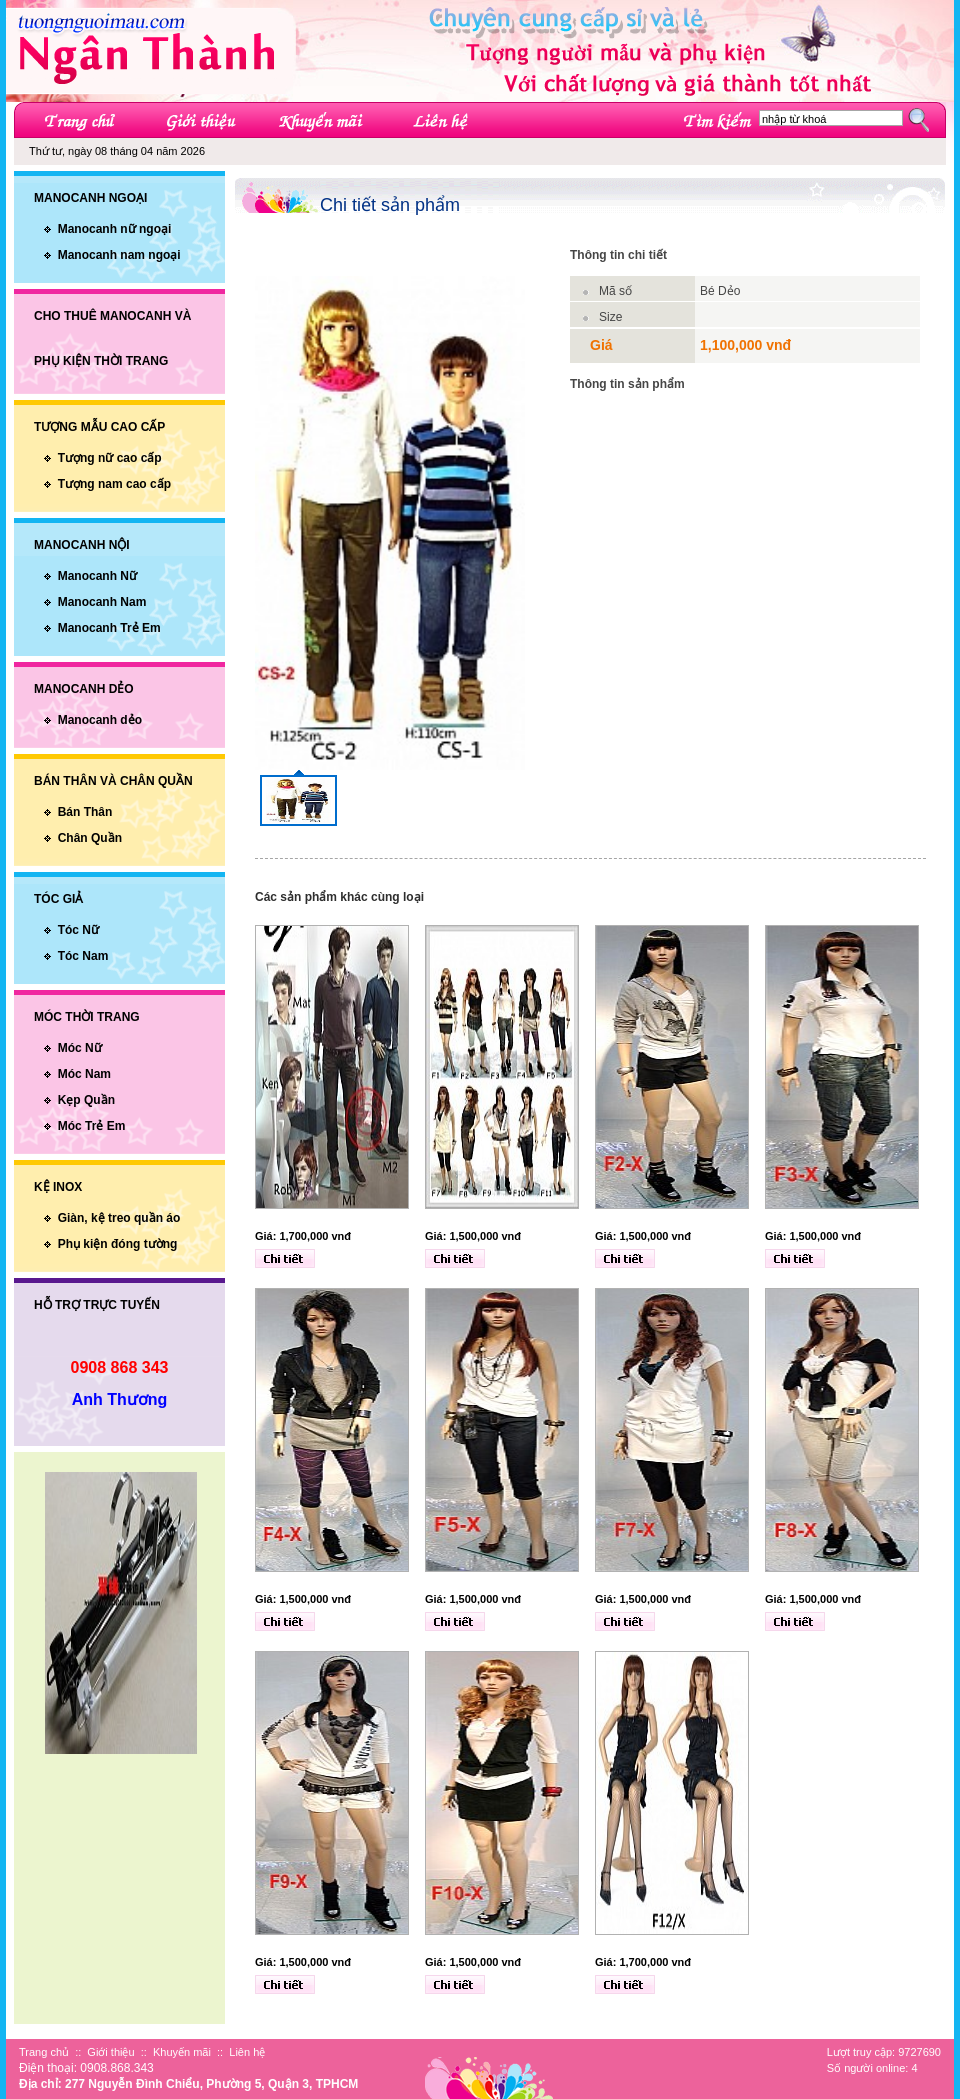  Describe the element at coordinates (110, 2052) in the screenshot. I see `Giới thiệu` at that location.